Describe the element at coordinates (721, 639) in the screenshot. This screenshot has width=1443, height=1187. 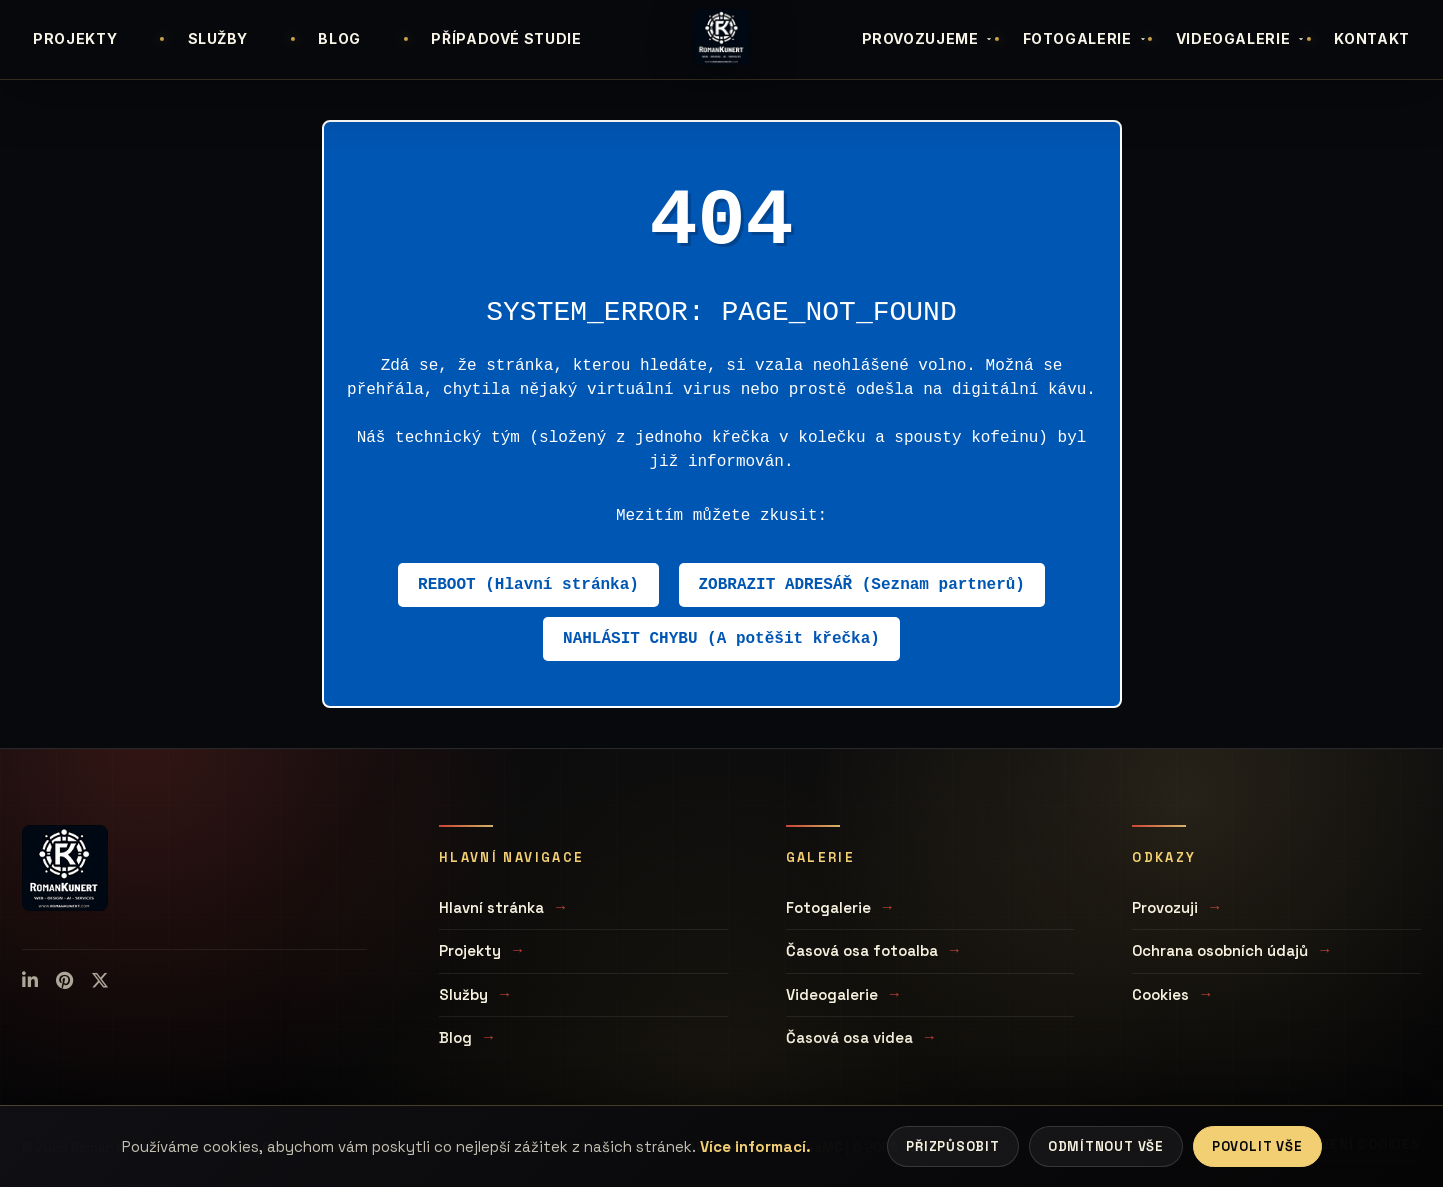
I see `NAHLÁSIT CHYBU (A potěšit křečka)` at that location.